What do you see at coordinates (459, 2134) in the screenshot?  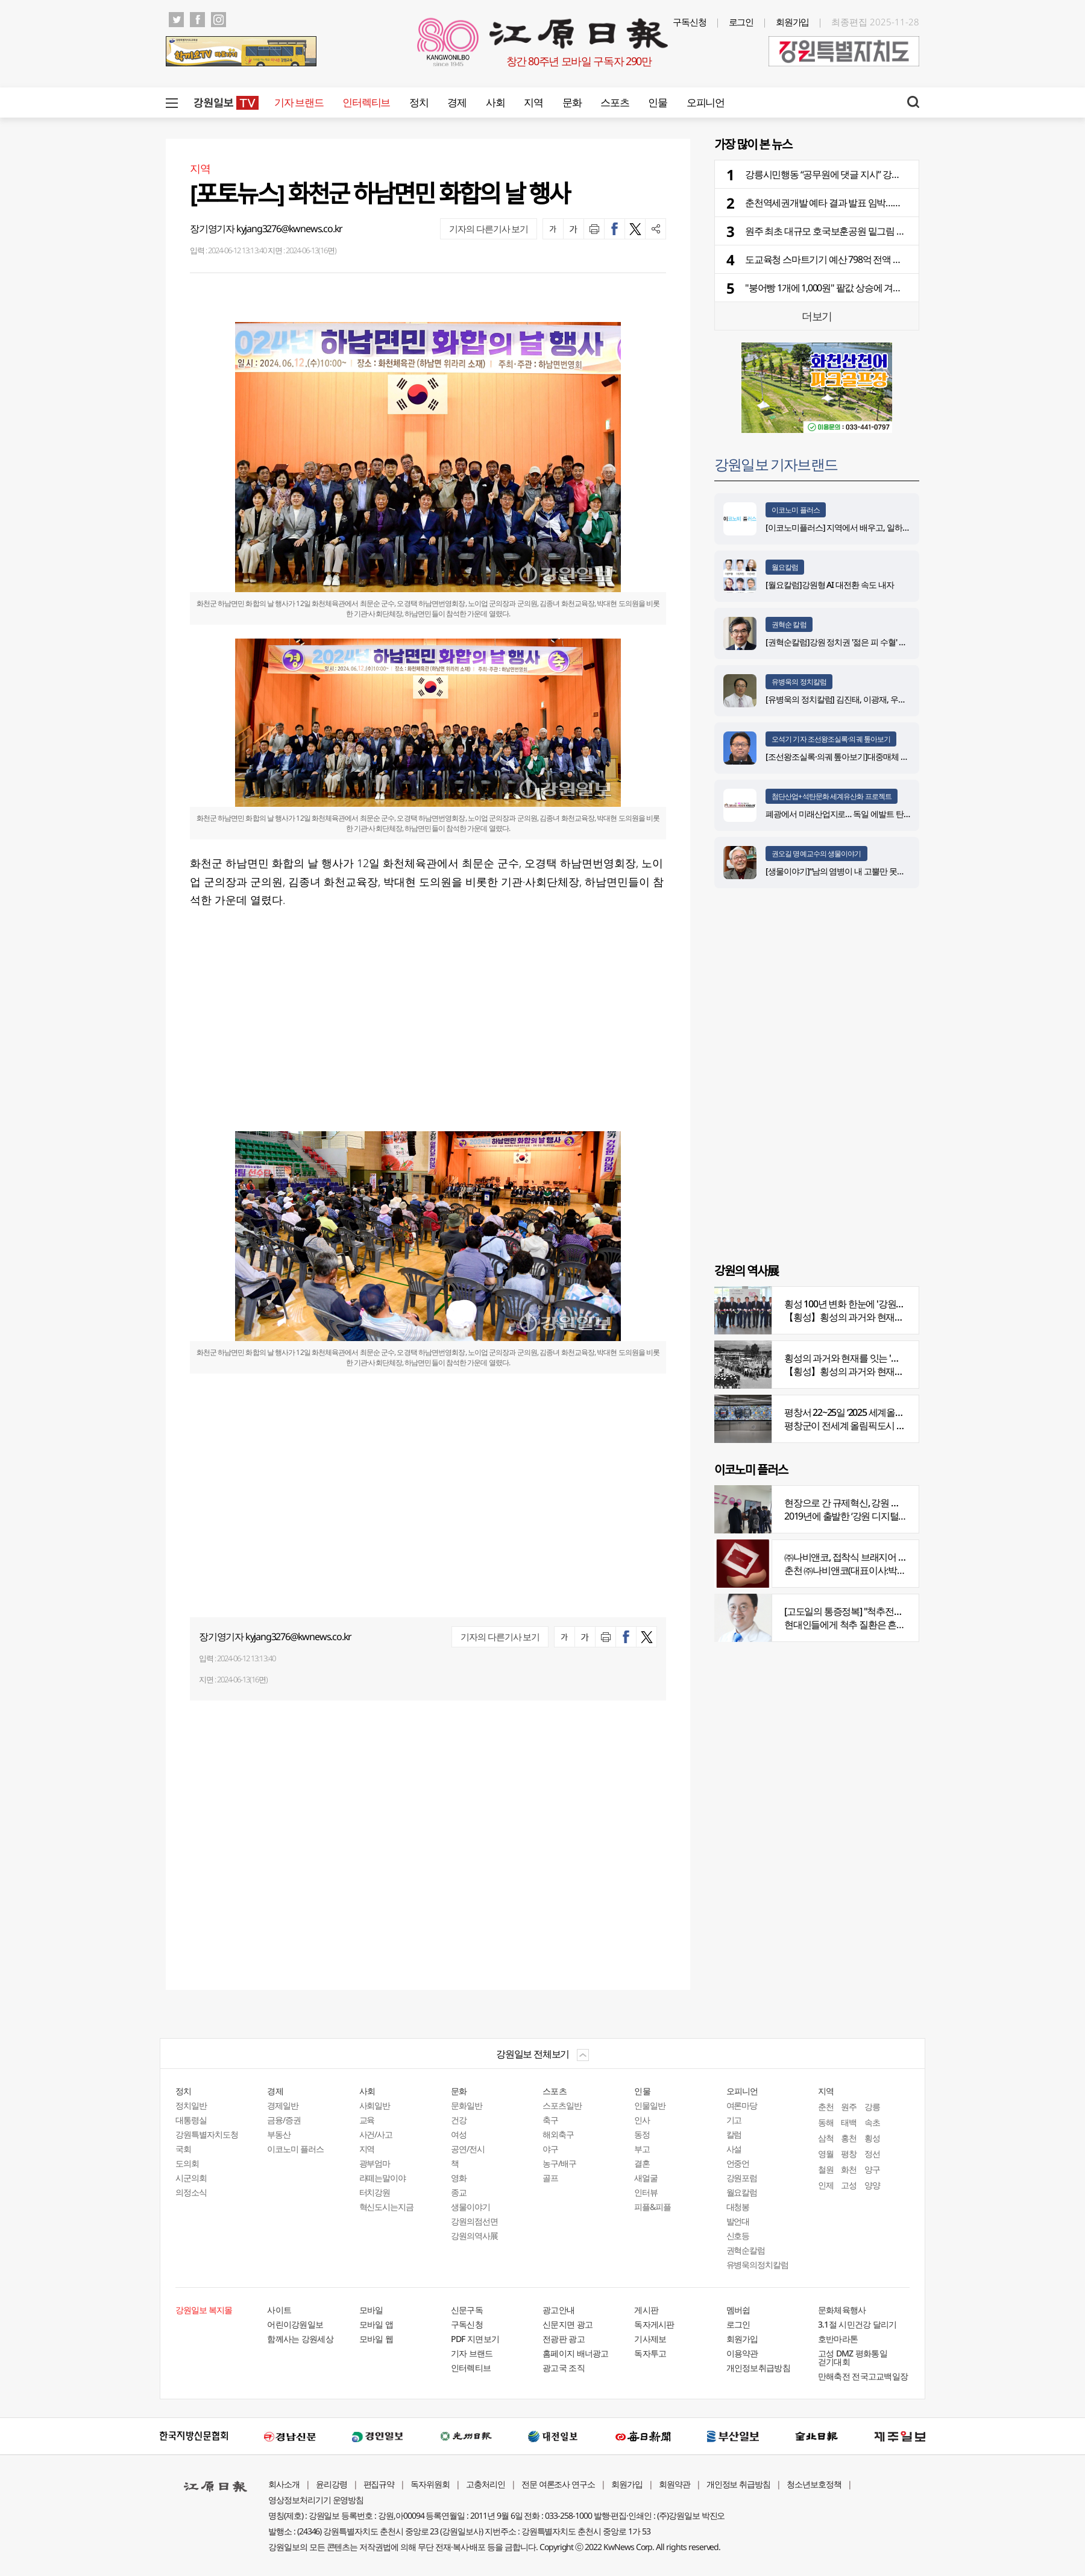 I see `여성` at bounding box center [459, 2134].